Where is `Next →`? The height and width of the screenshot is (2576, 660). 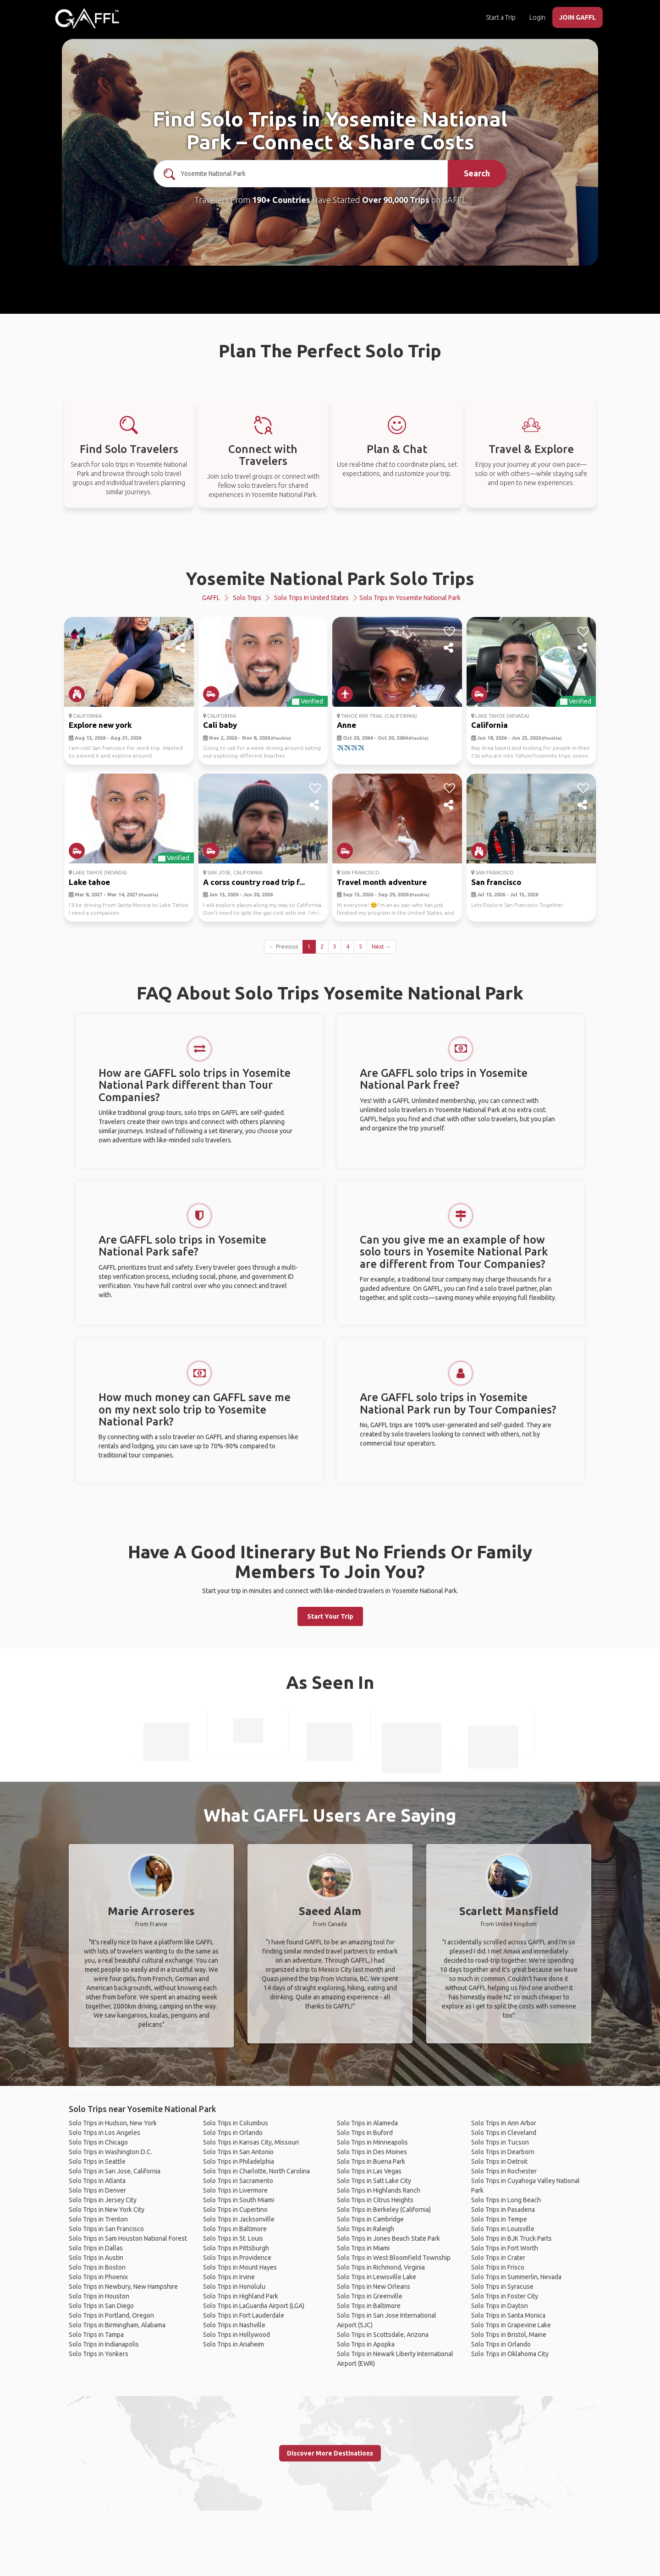
Next → is located at coordinates (381, 947).